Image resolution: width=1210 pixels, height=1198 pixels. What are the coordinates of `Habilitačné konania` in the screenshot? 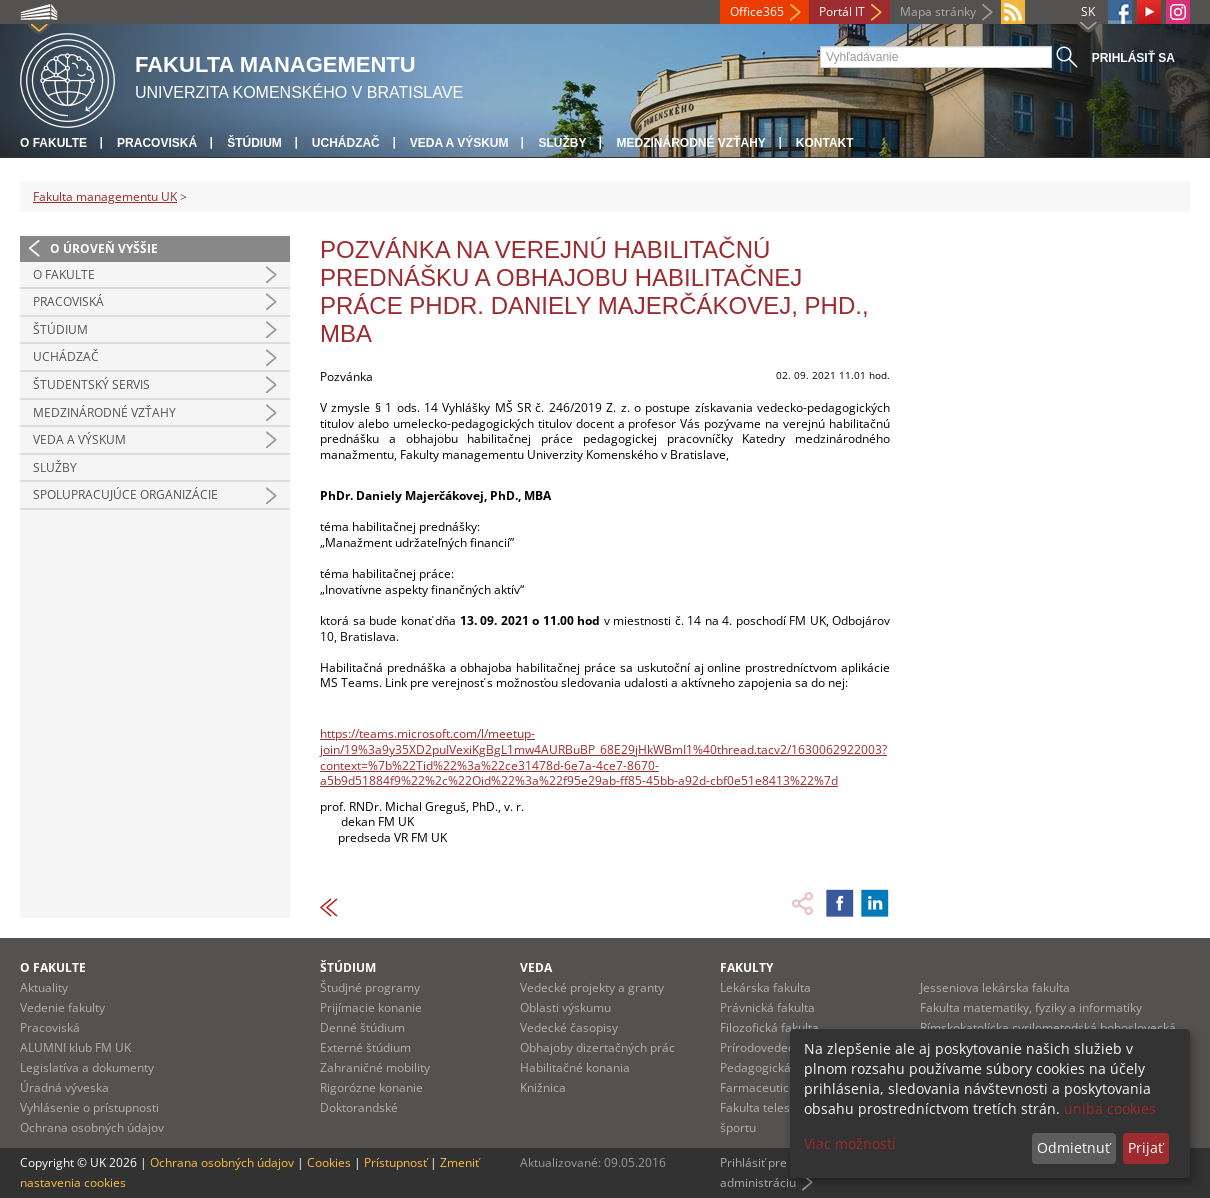 It's located at (575, 1067).